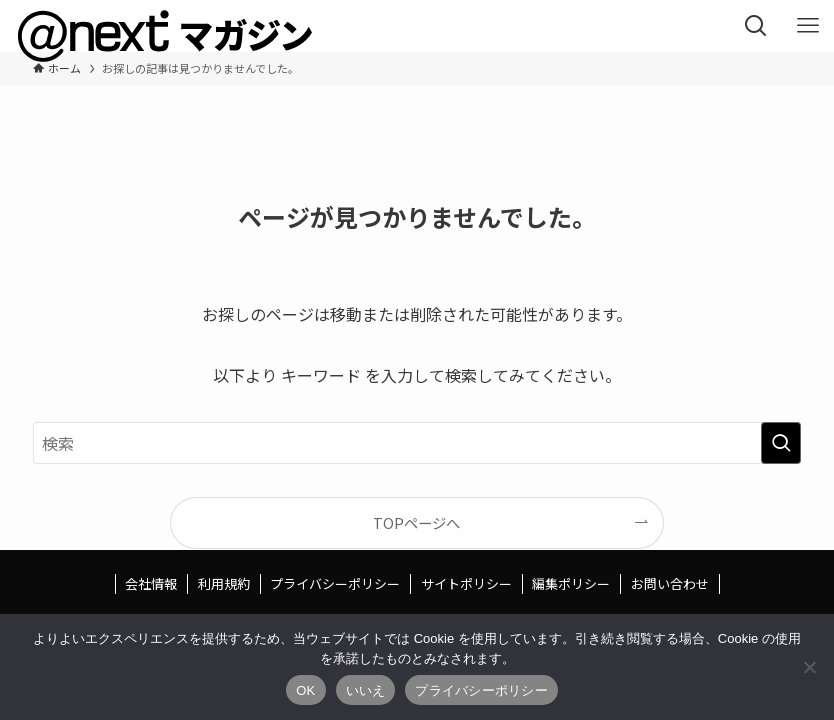 Image resolution: width=834 pixels, height=720 pixels. What do you see at coordinates (809, 667) in the screenshot?
I see `[いいえ]` at bounding box center [809, 667].